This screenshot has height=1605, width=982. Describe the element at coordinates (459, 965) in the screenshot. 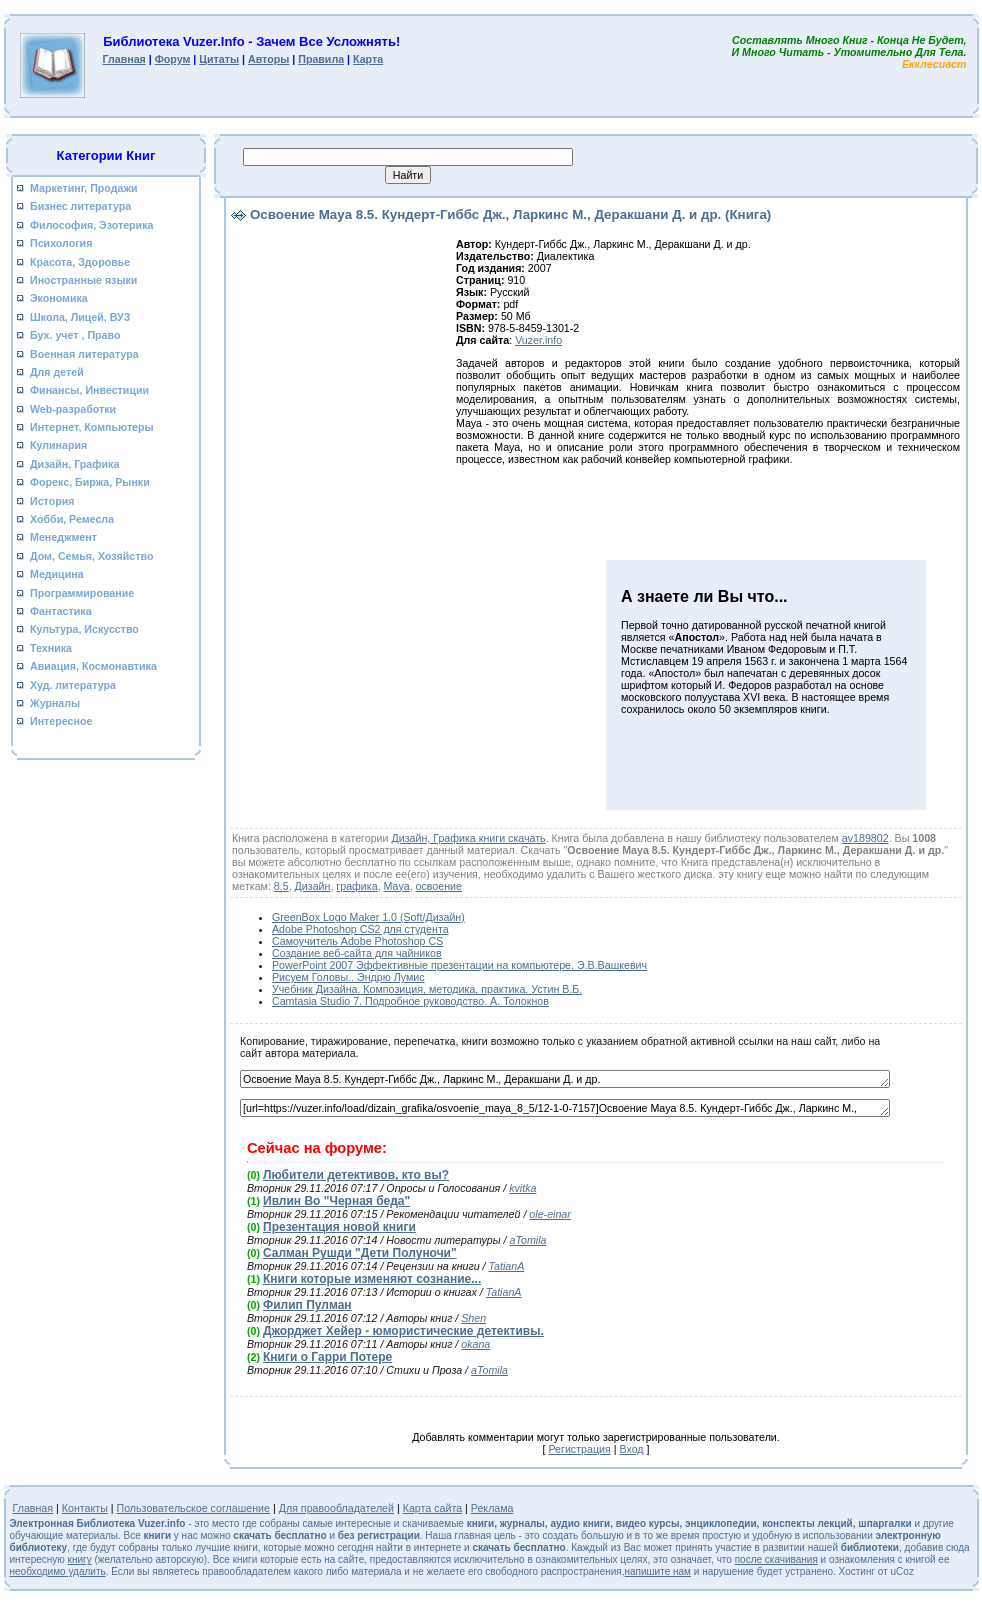

I see `PowerPoint 2007 Эффективные презентации на компьютере. Э.В.Вашкевич` at that location.